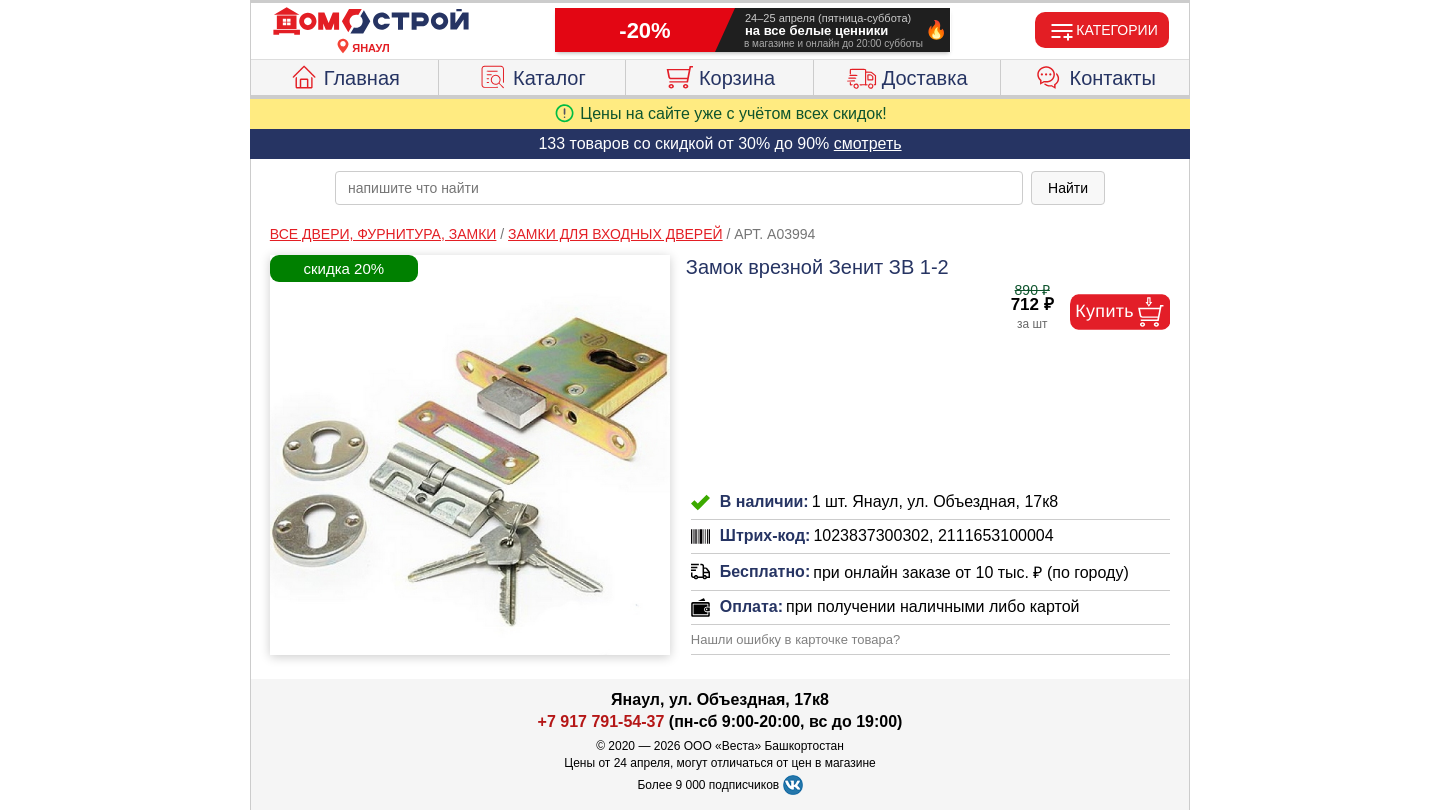 The height and width of the screenshot is (810, 1440). I want to click on Доставка, so click(907, 75).